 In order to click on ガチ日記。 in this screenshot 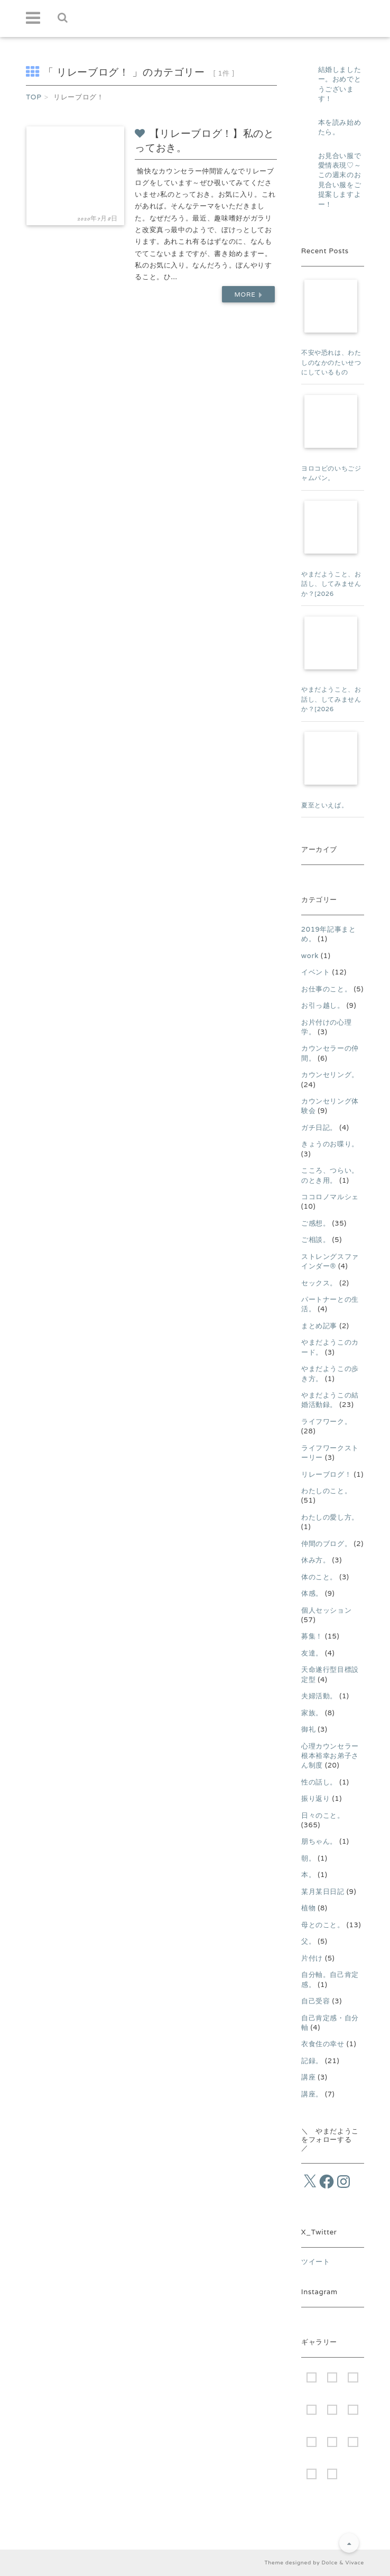, I will do `click(319, 1127)`.